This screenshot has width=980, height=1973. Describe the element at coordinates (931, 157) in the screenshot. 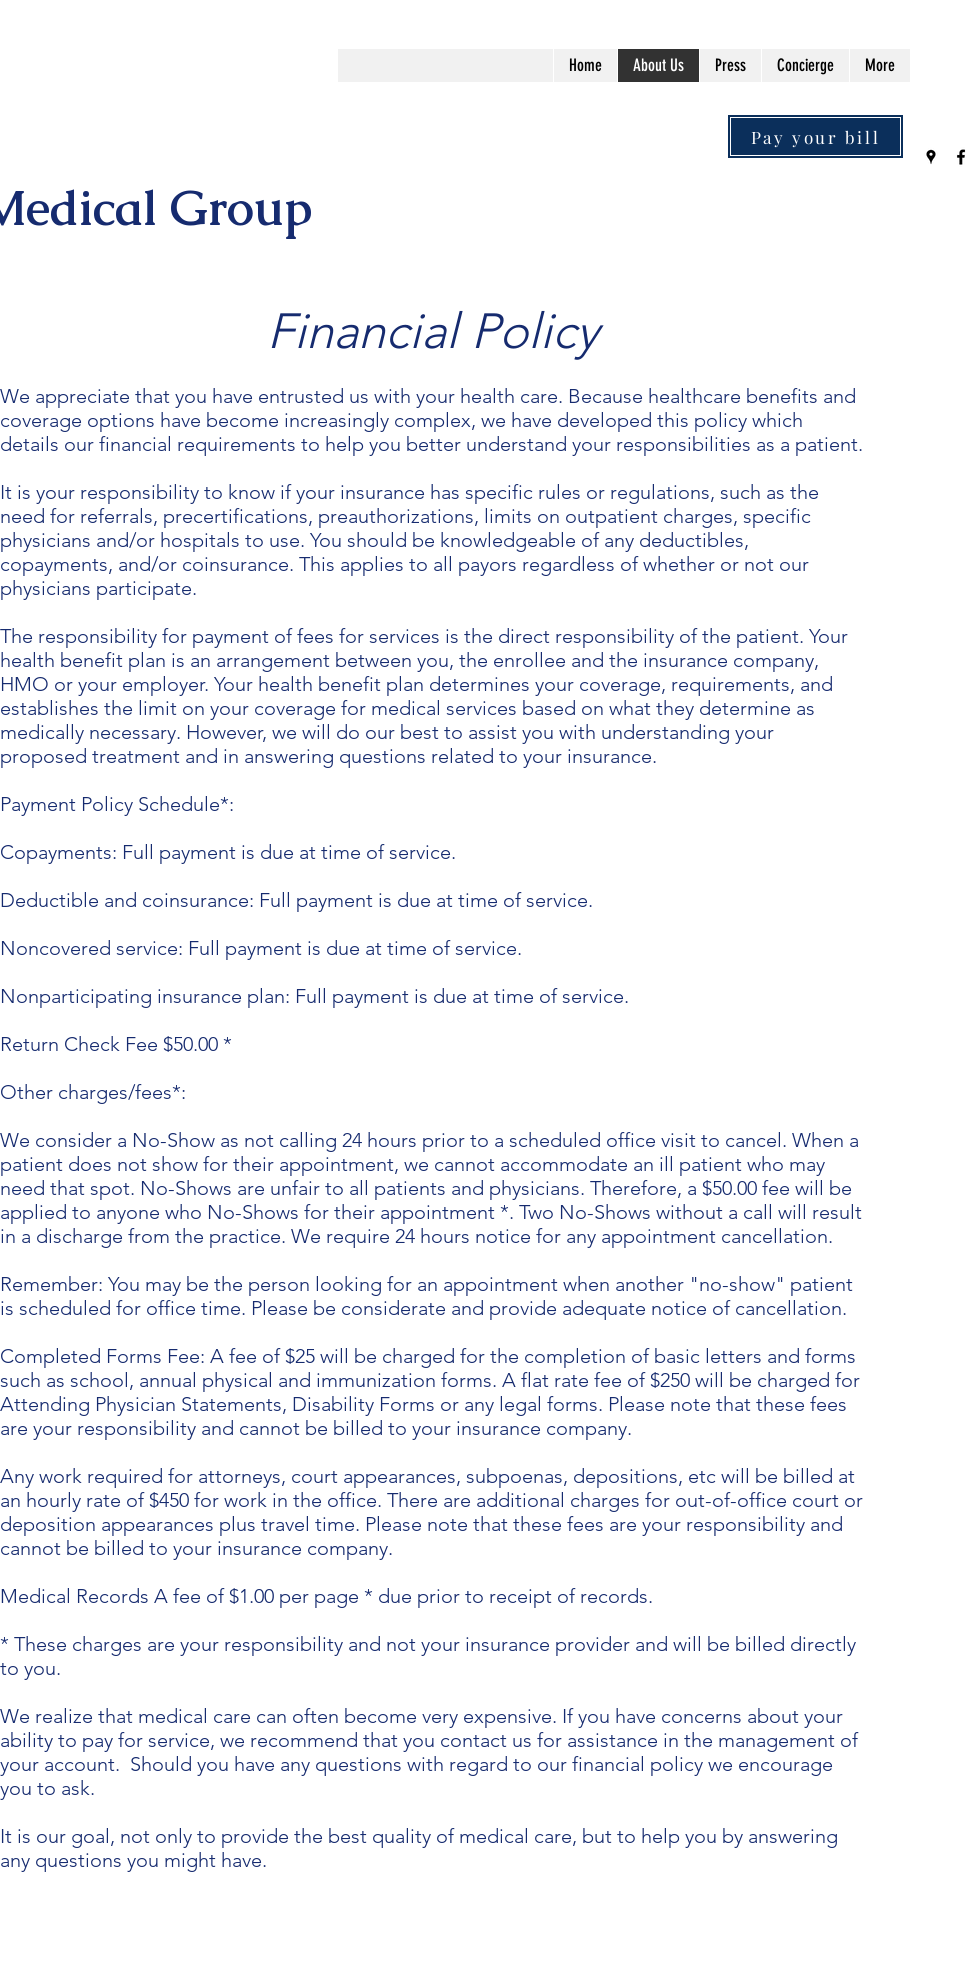

I see `[Google Places]` at that location.